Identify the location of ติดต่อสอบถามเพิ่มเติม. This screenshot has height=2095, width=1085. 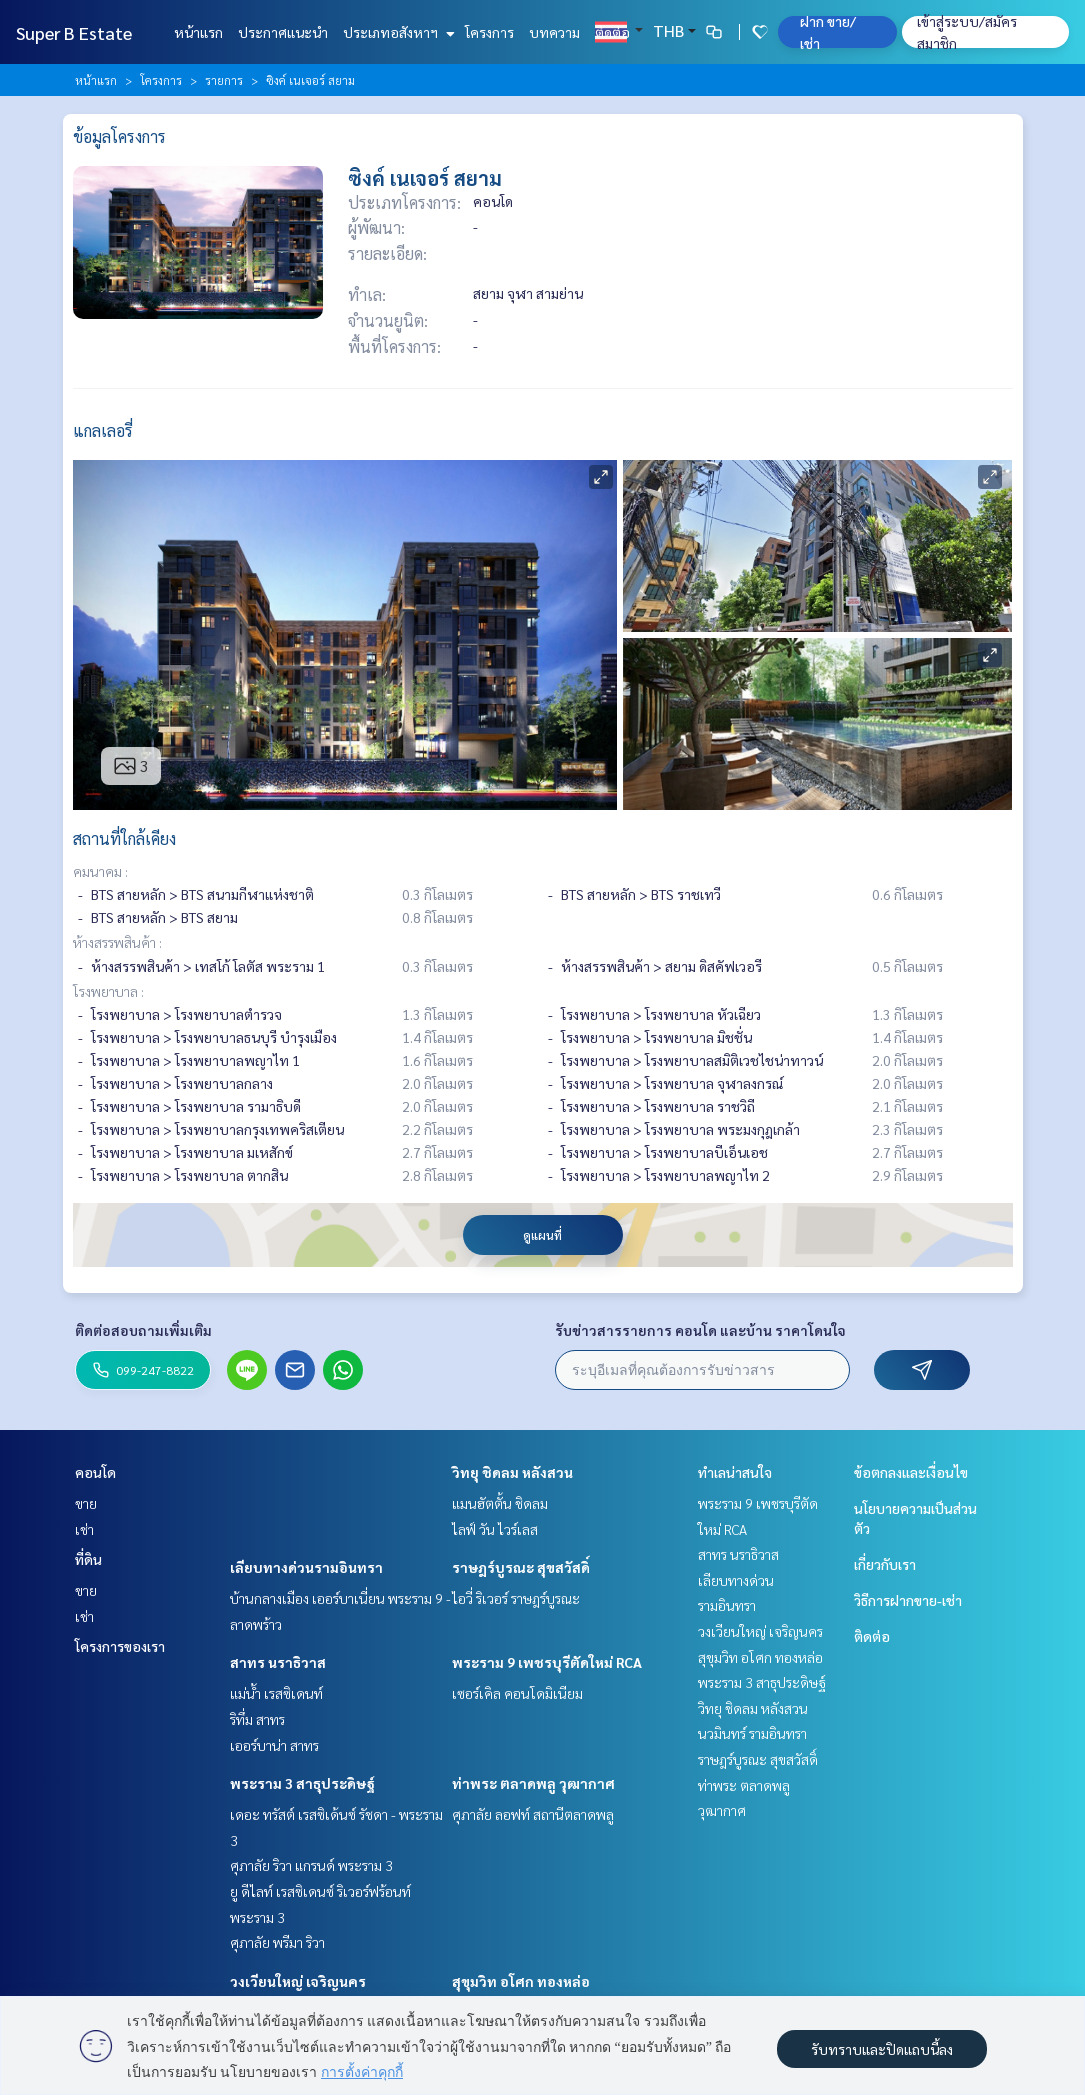
(143, 1330).